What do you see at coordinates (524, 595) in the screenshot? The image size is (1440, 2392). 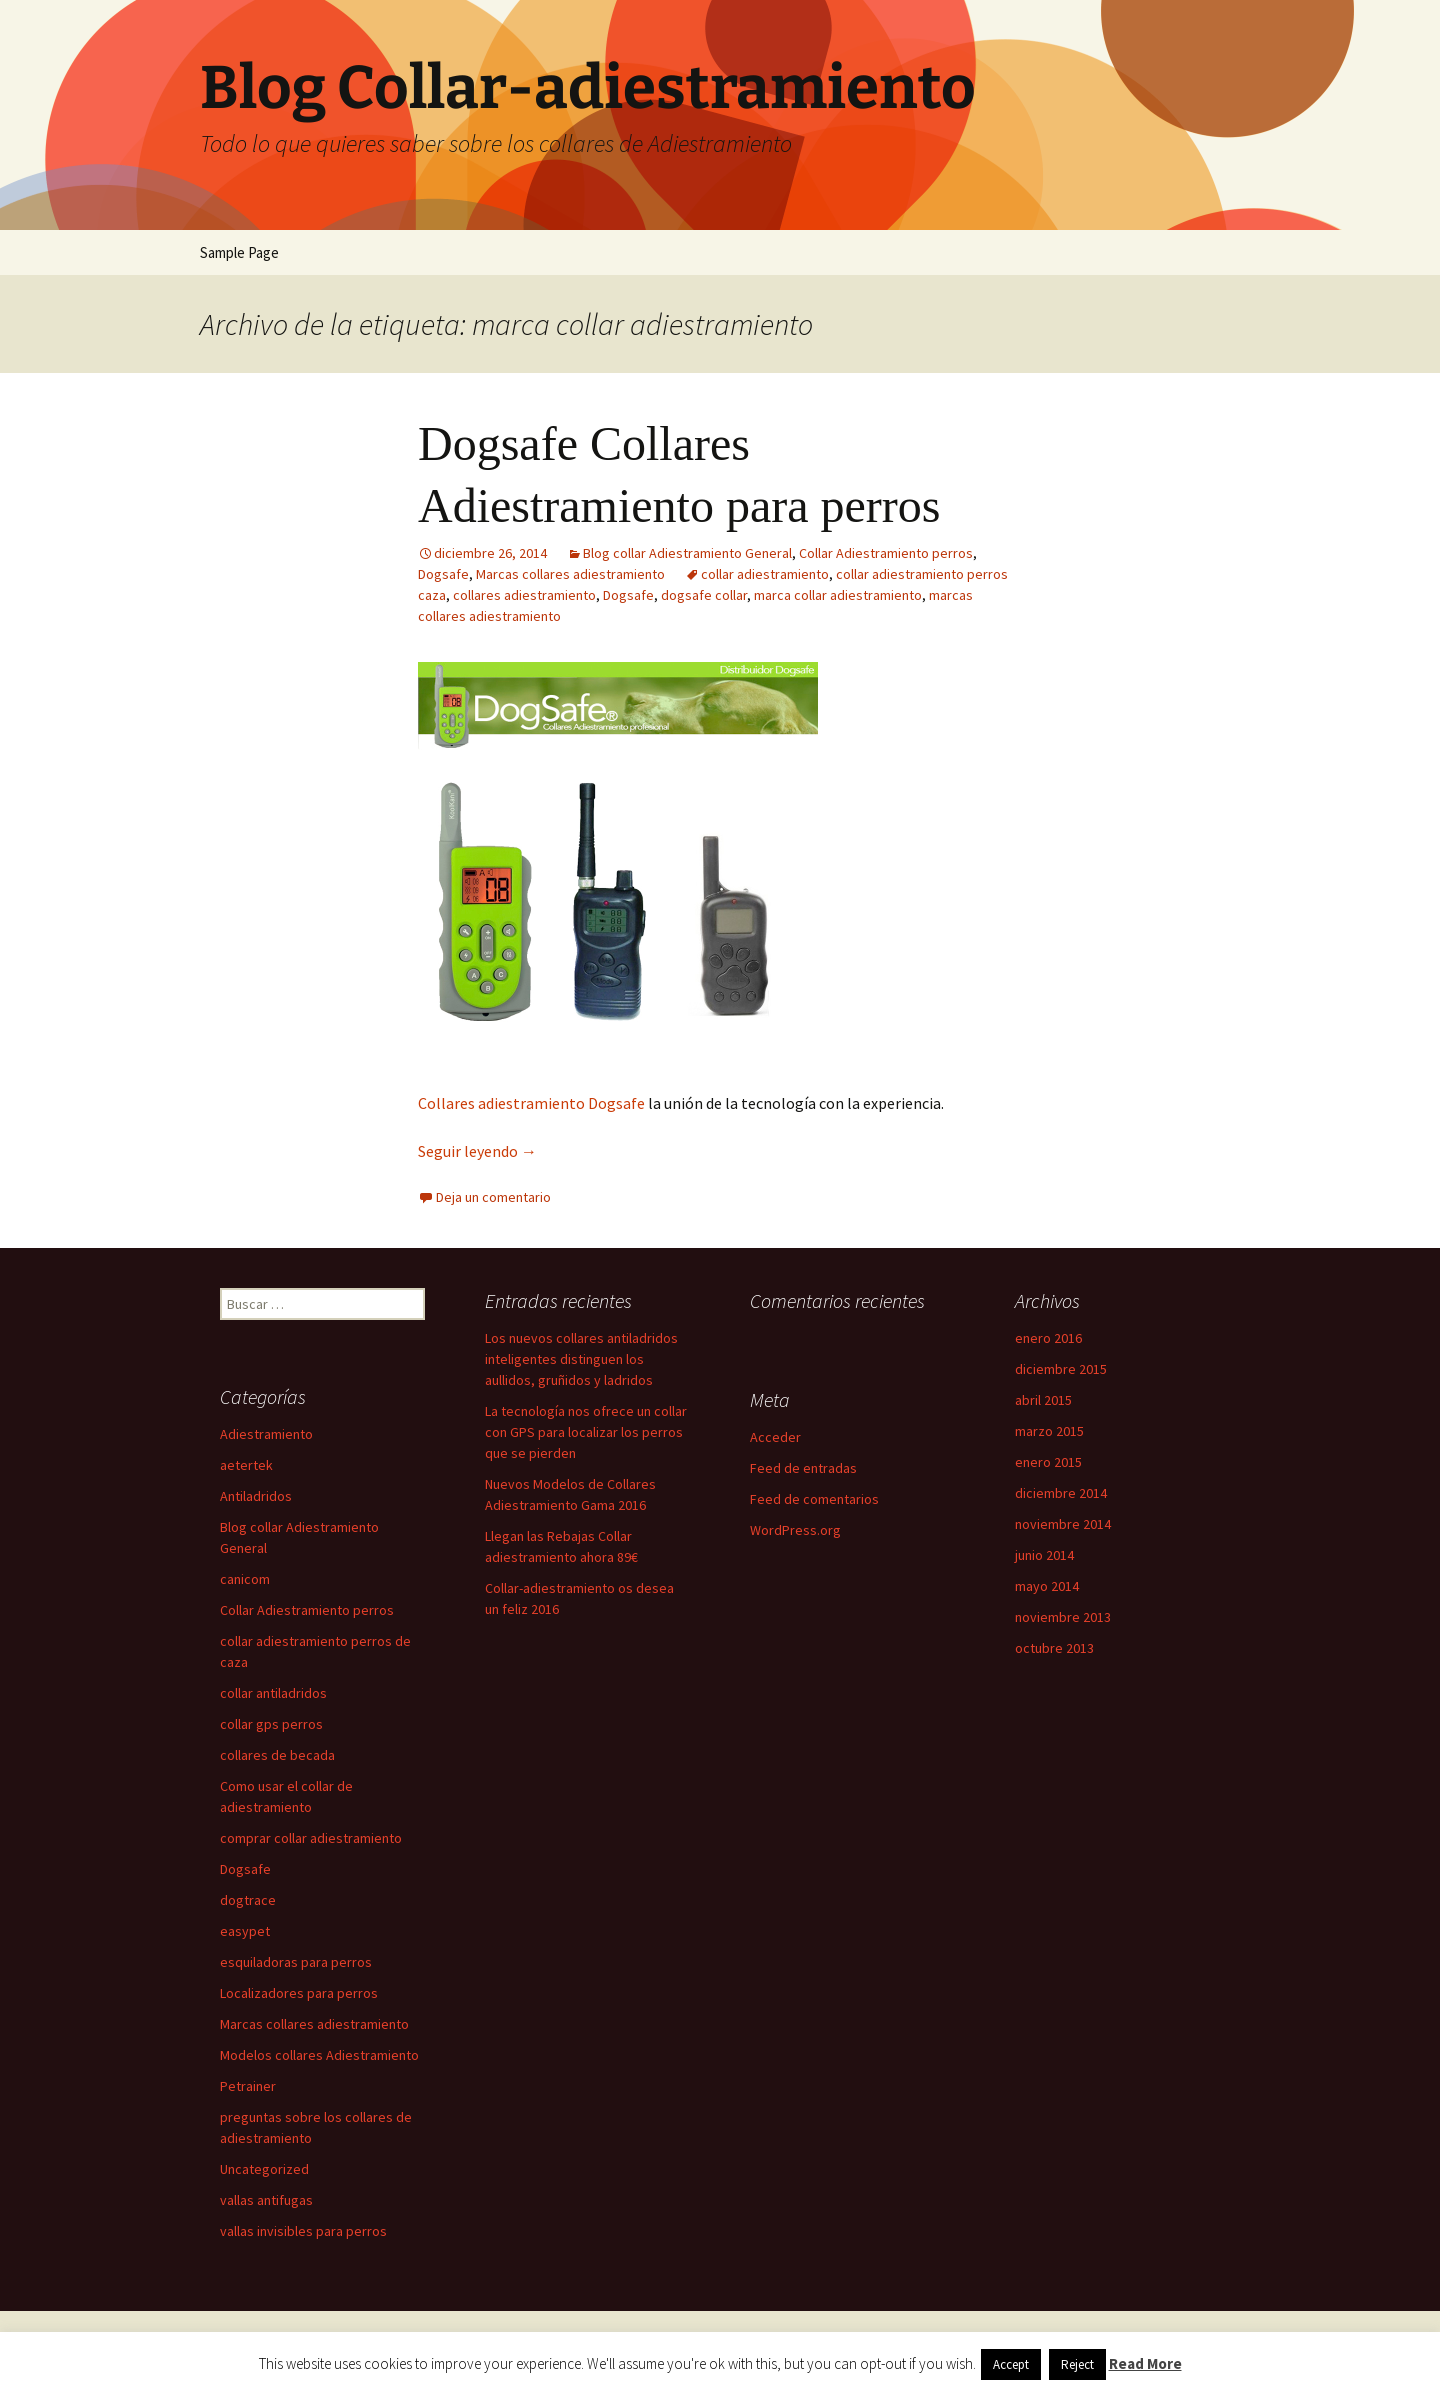 I see `collares adiestramiento` at bounding box center [524, 595].